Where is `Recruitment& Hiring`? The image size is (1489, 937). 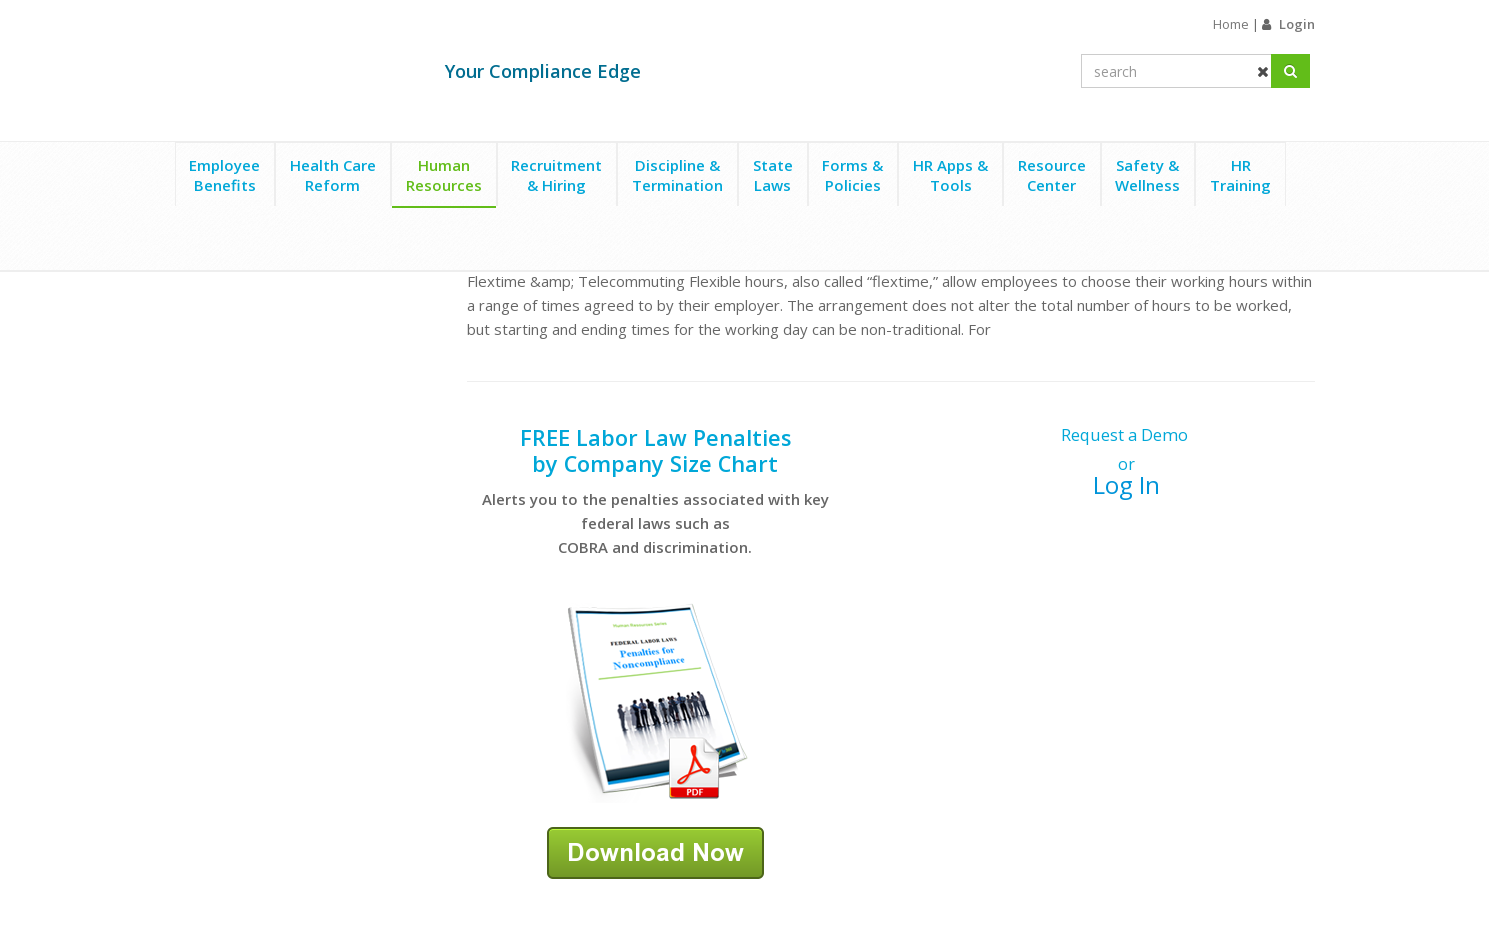
Recruitment& Hiring is located at coordinates (556, 175).